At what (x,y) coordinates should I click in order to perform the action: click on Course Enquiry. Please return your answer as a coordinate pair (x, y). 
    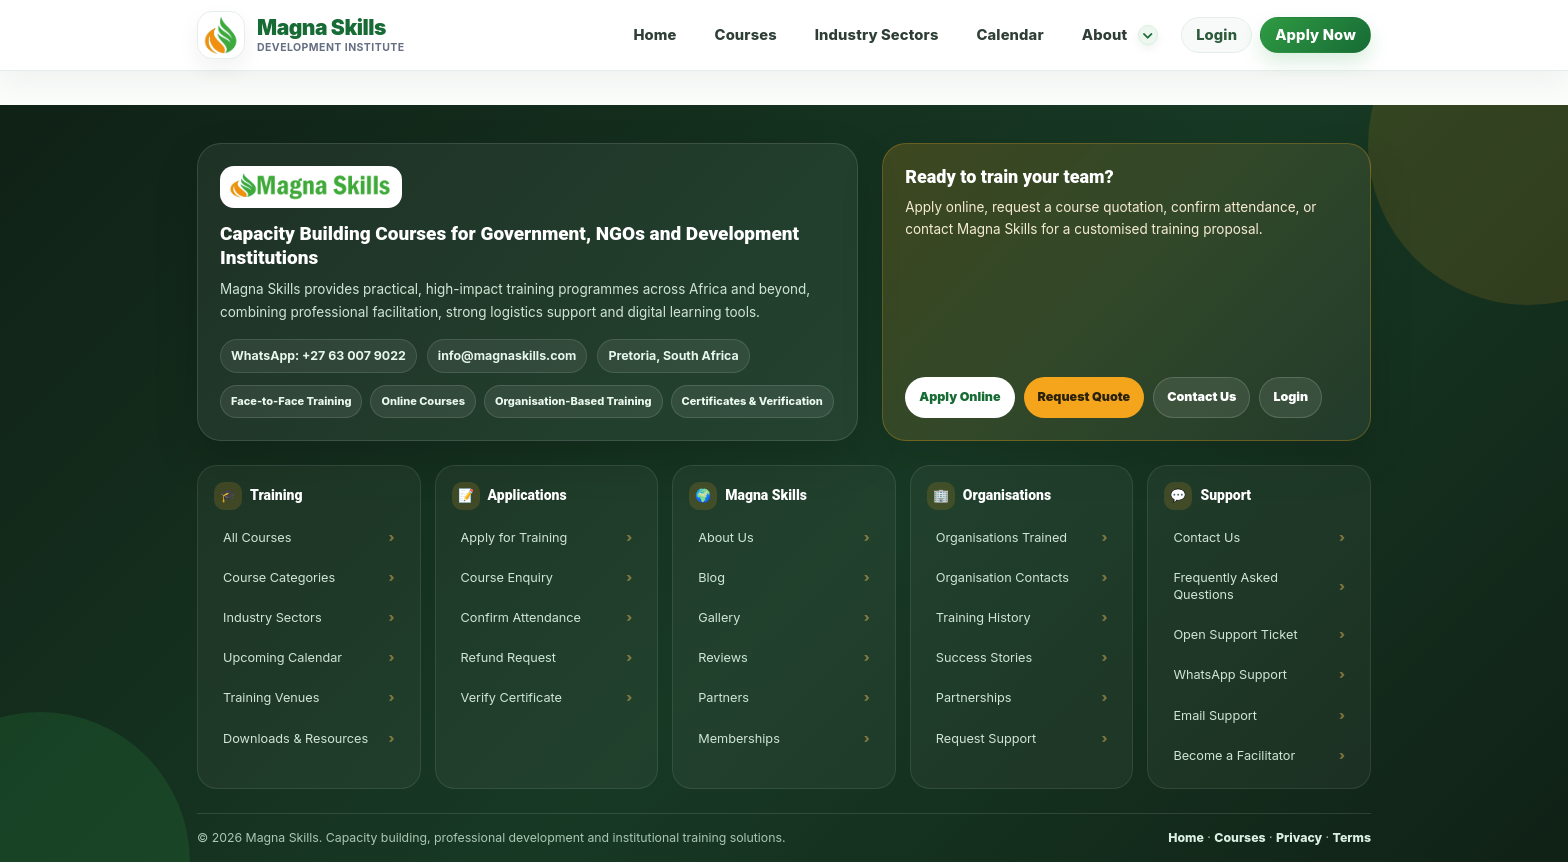
    Looking at the image, I should click on (507, 577).